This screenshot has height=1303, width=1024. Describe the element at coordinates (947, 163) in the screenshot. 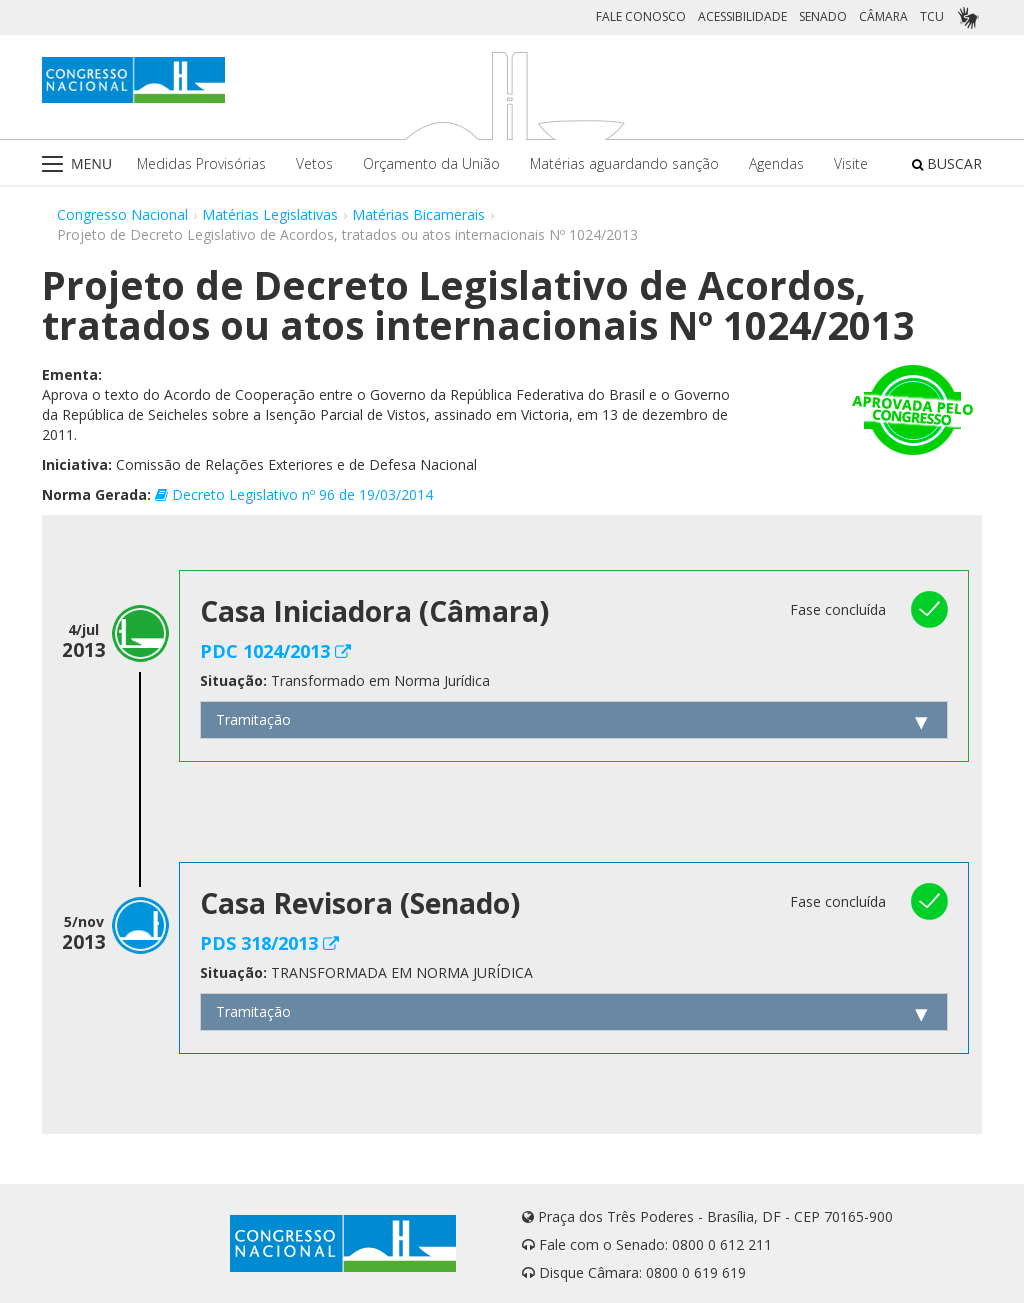

I see `BUSCAR` at that location.